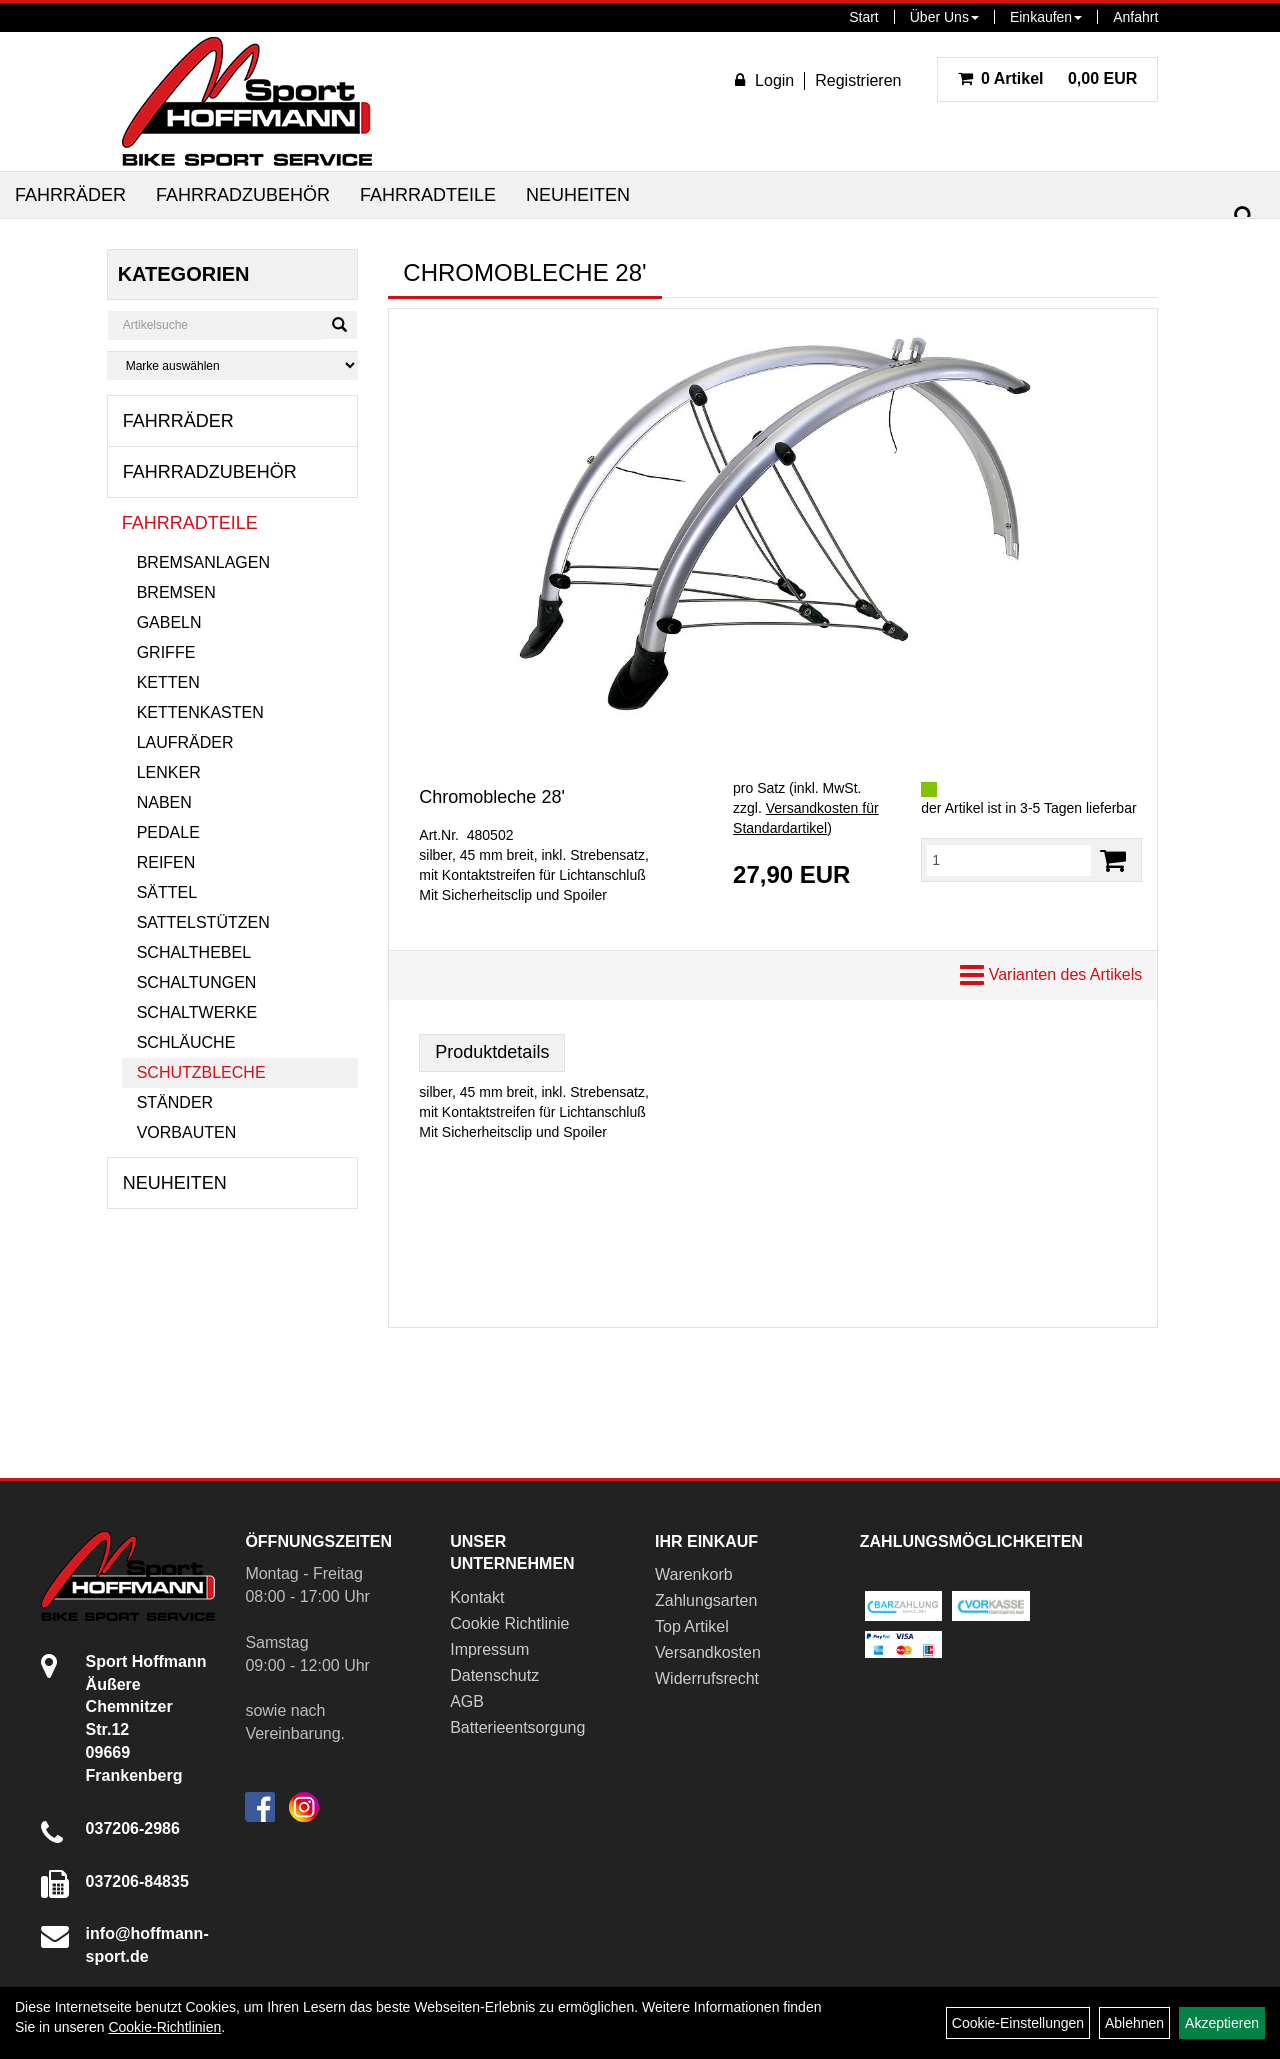  Describe the element at coordinates (494, 1675) in the screenshot. I see `Datenschutz` at that location.